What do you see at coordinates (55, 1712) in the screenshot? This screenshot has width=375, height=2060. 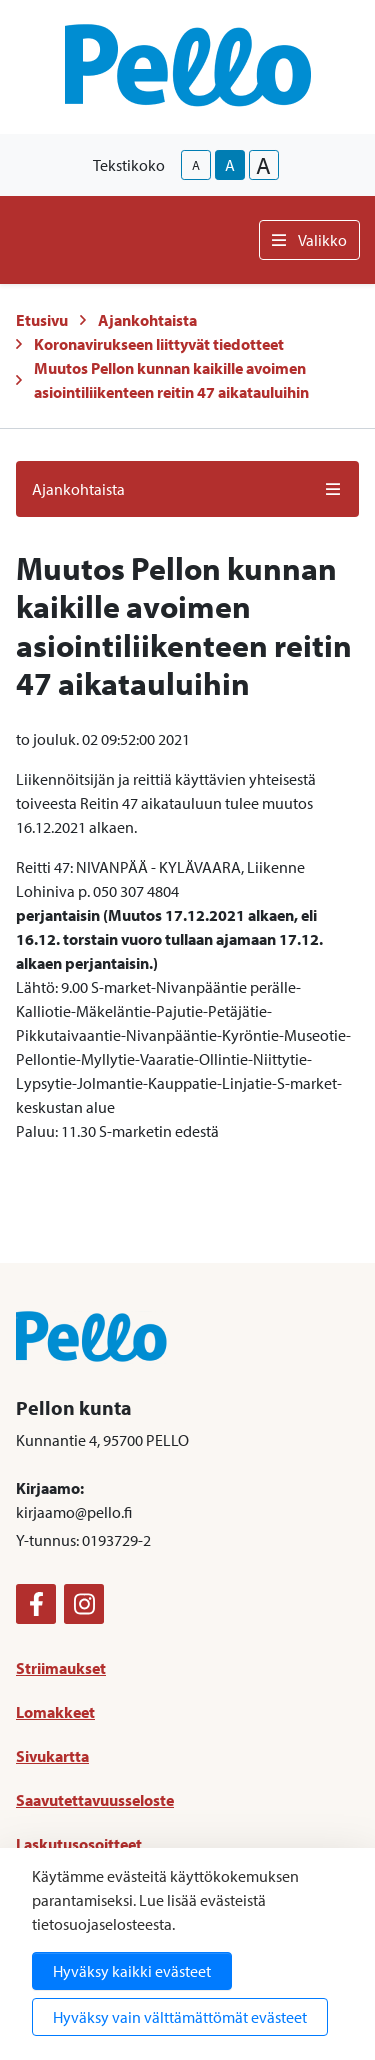 I see `Lomakkeet` at bounding box center [55, 1712].